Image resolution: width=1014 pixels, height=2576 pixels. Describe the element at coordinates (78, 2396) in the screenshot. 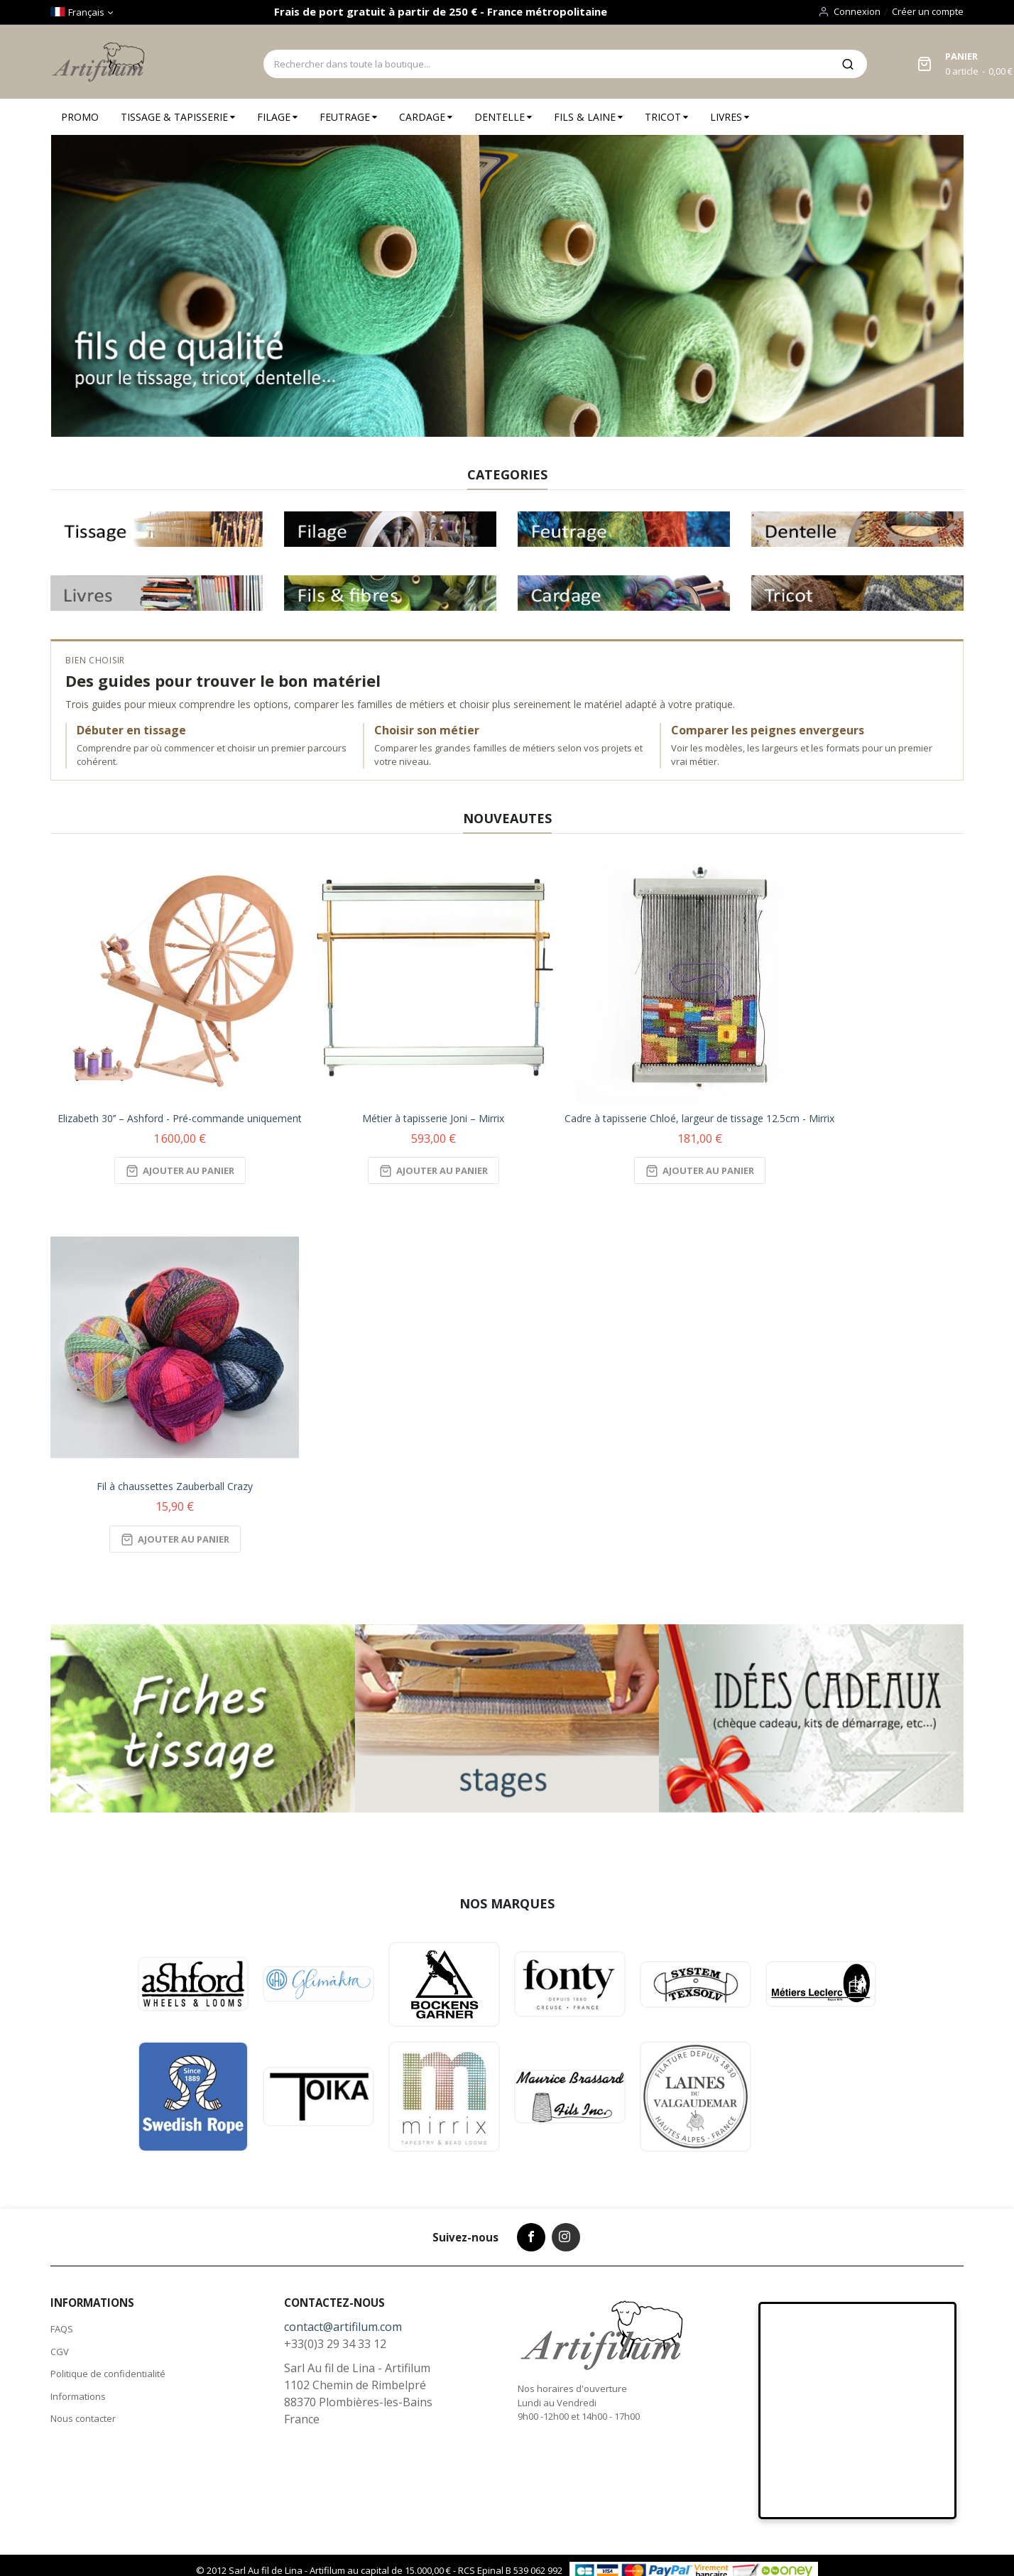

I see `Informations` at that location.